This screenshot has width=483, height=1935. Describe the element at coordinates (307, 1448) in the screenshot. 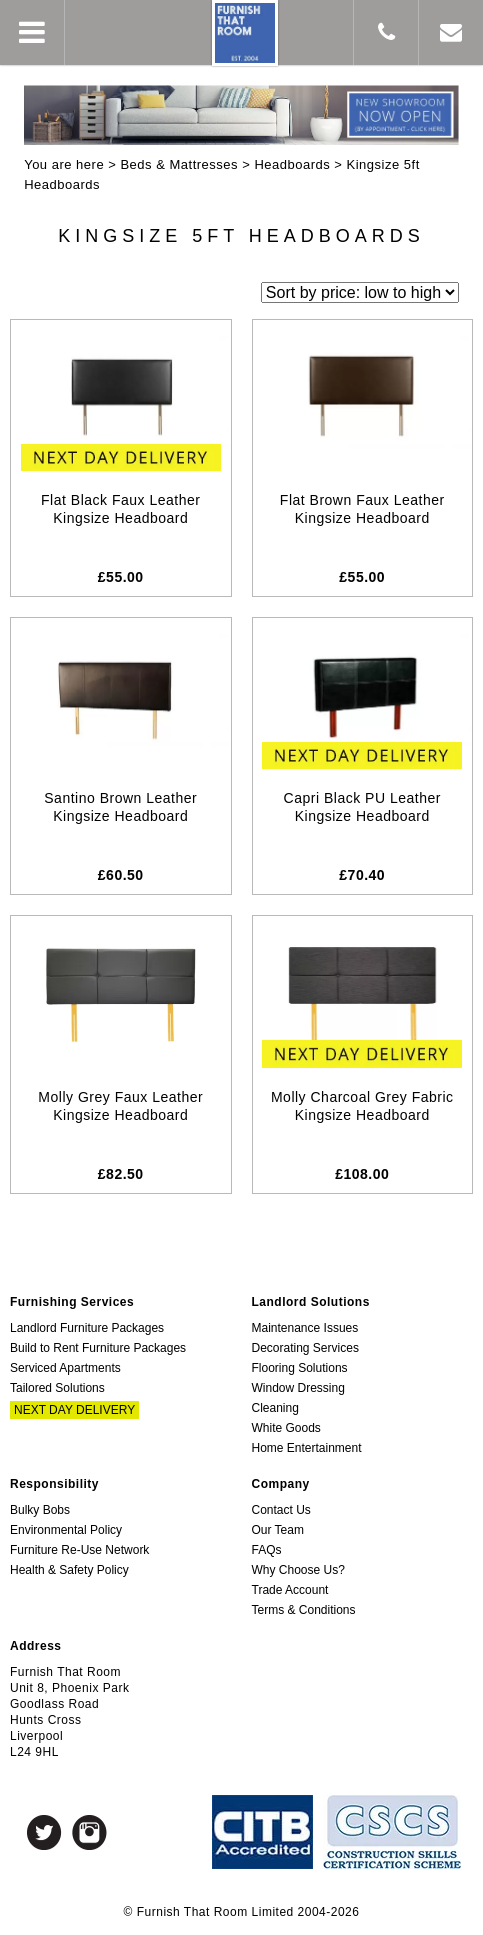

I see `Home Entertainment` at that location.